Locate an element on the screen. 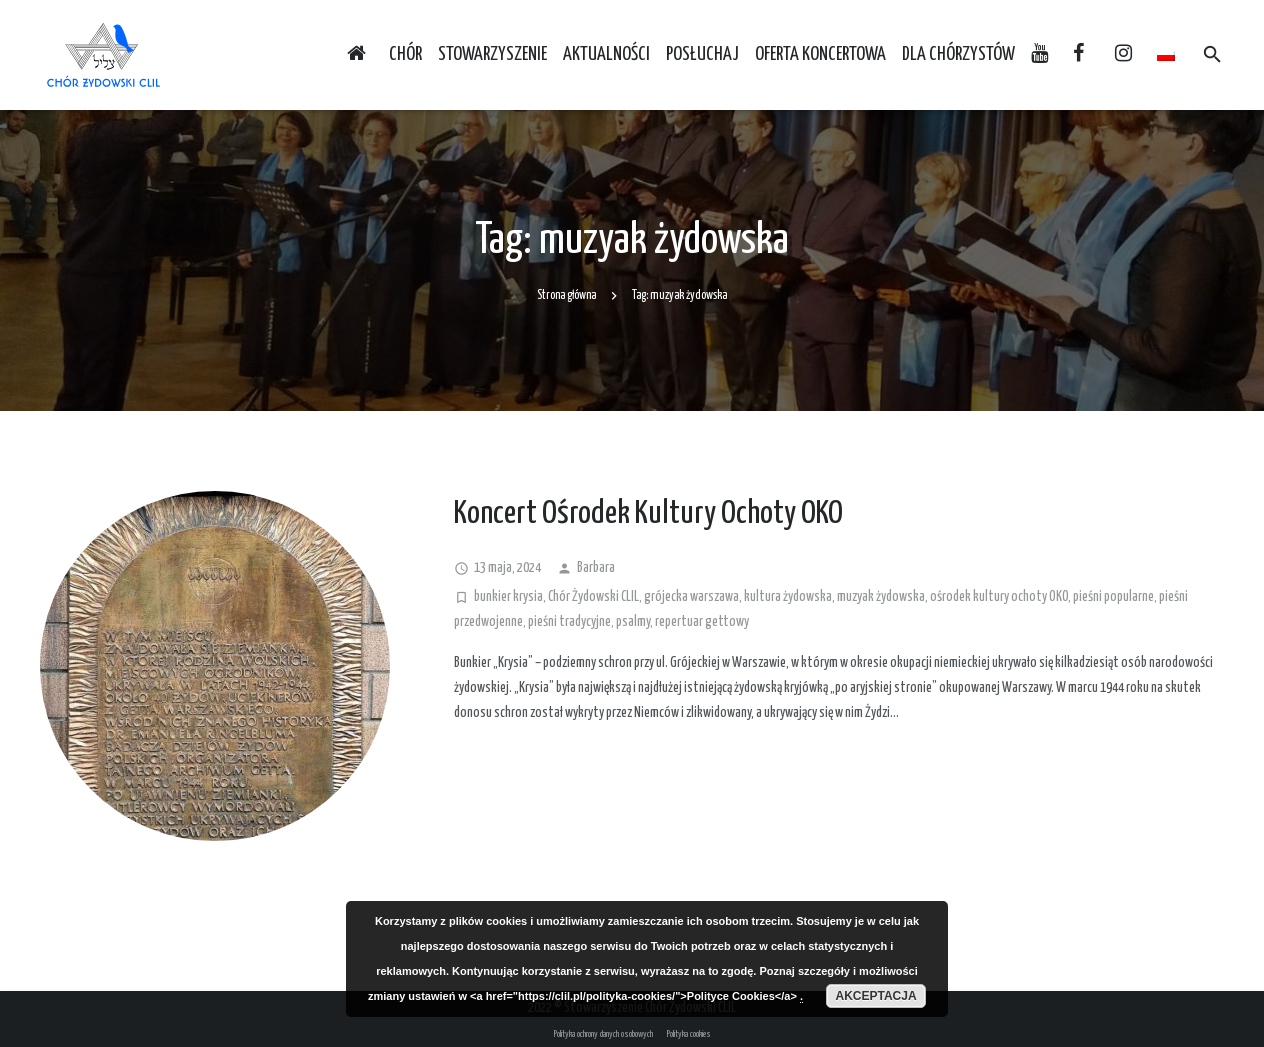 The height and width of the screenshot is (1047, 1264). grójecka warszawa is located at coordinates (691, 597).